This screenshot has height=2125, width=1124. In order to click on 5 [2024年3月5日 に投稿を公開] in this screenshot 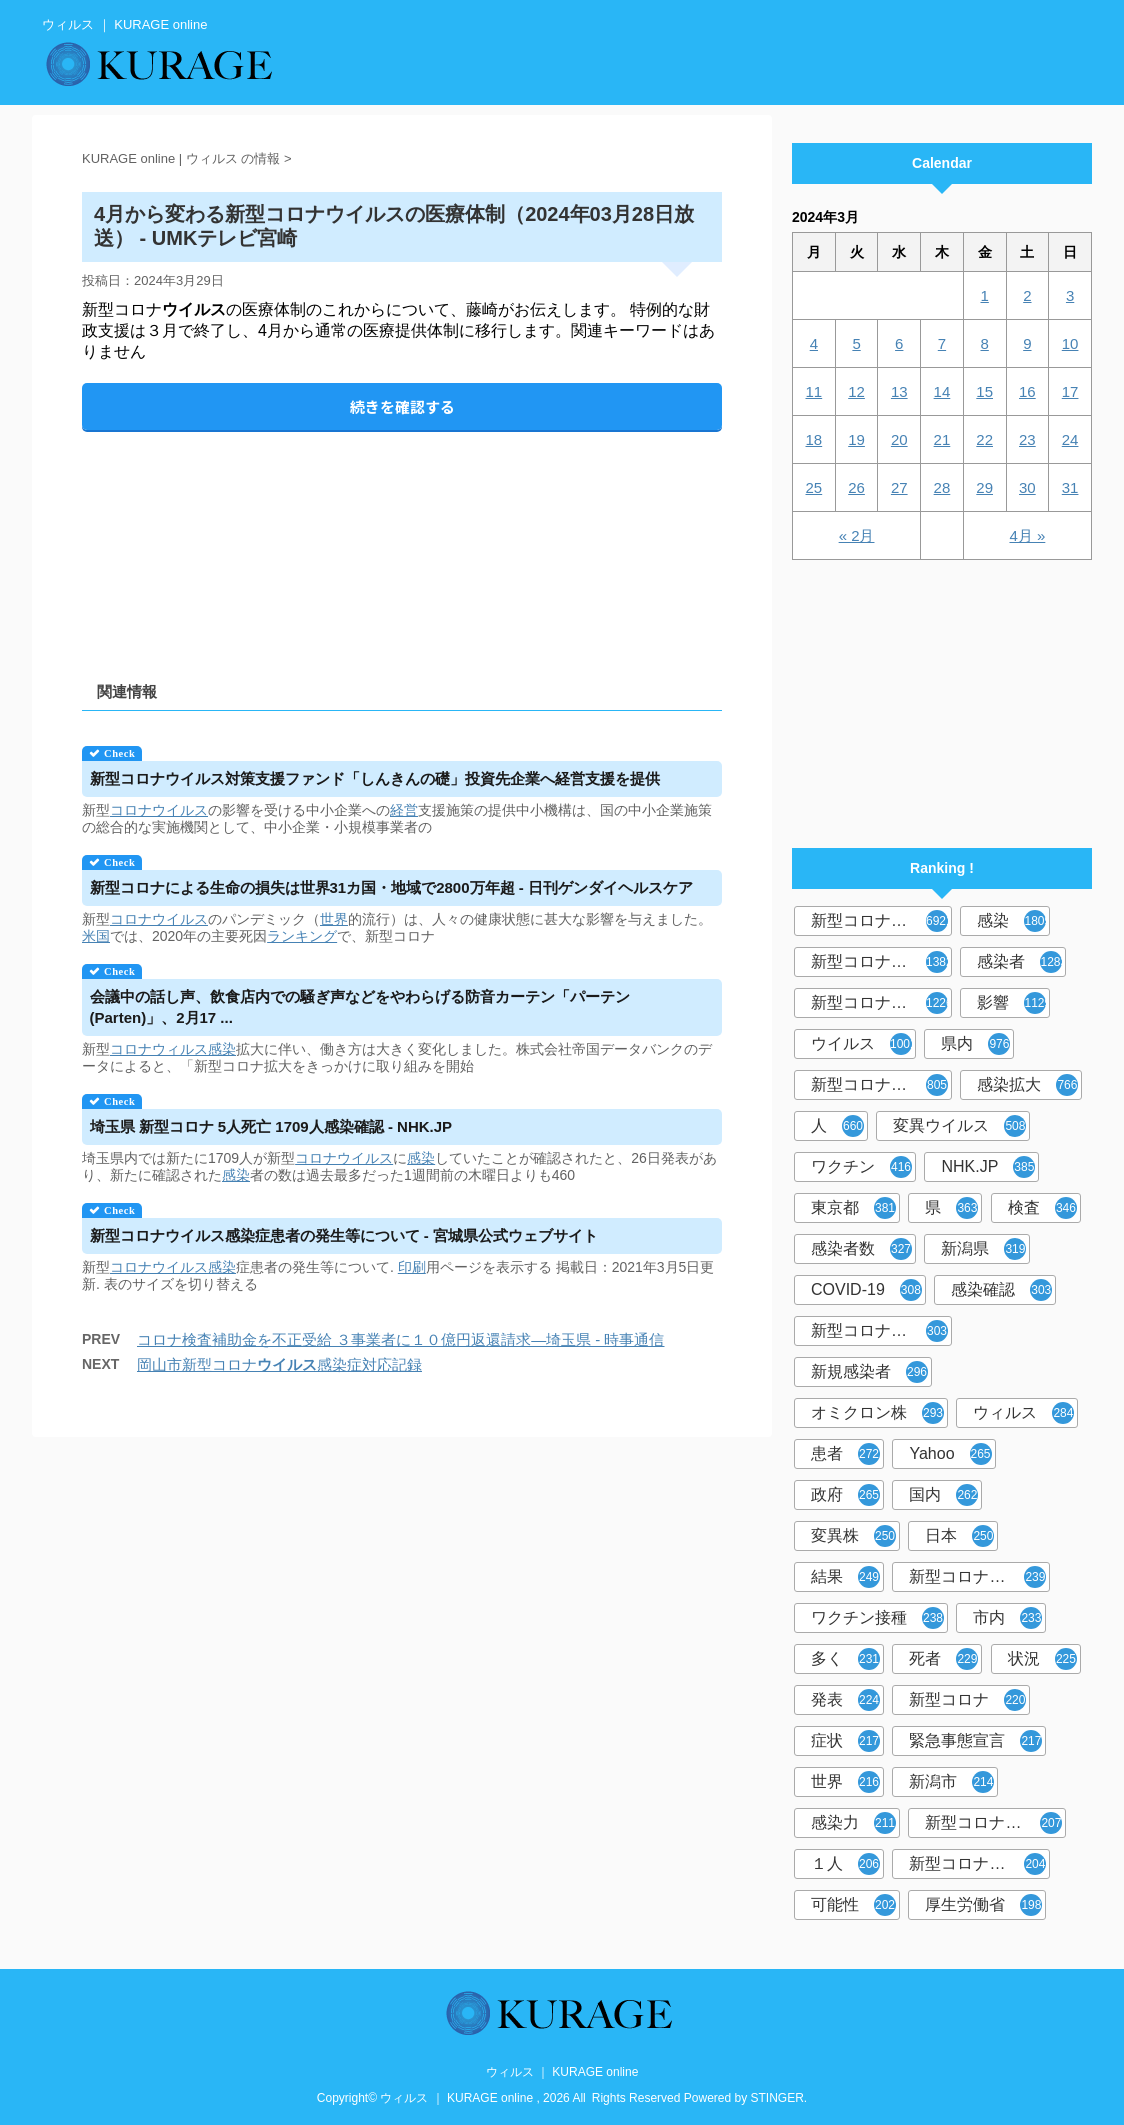, I will do `click(856, 343)`.